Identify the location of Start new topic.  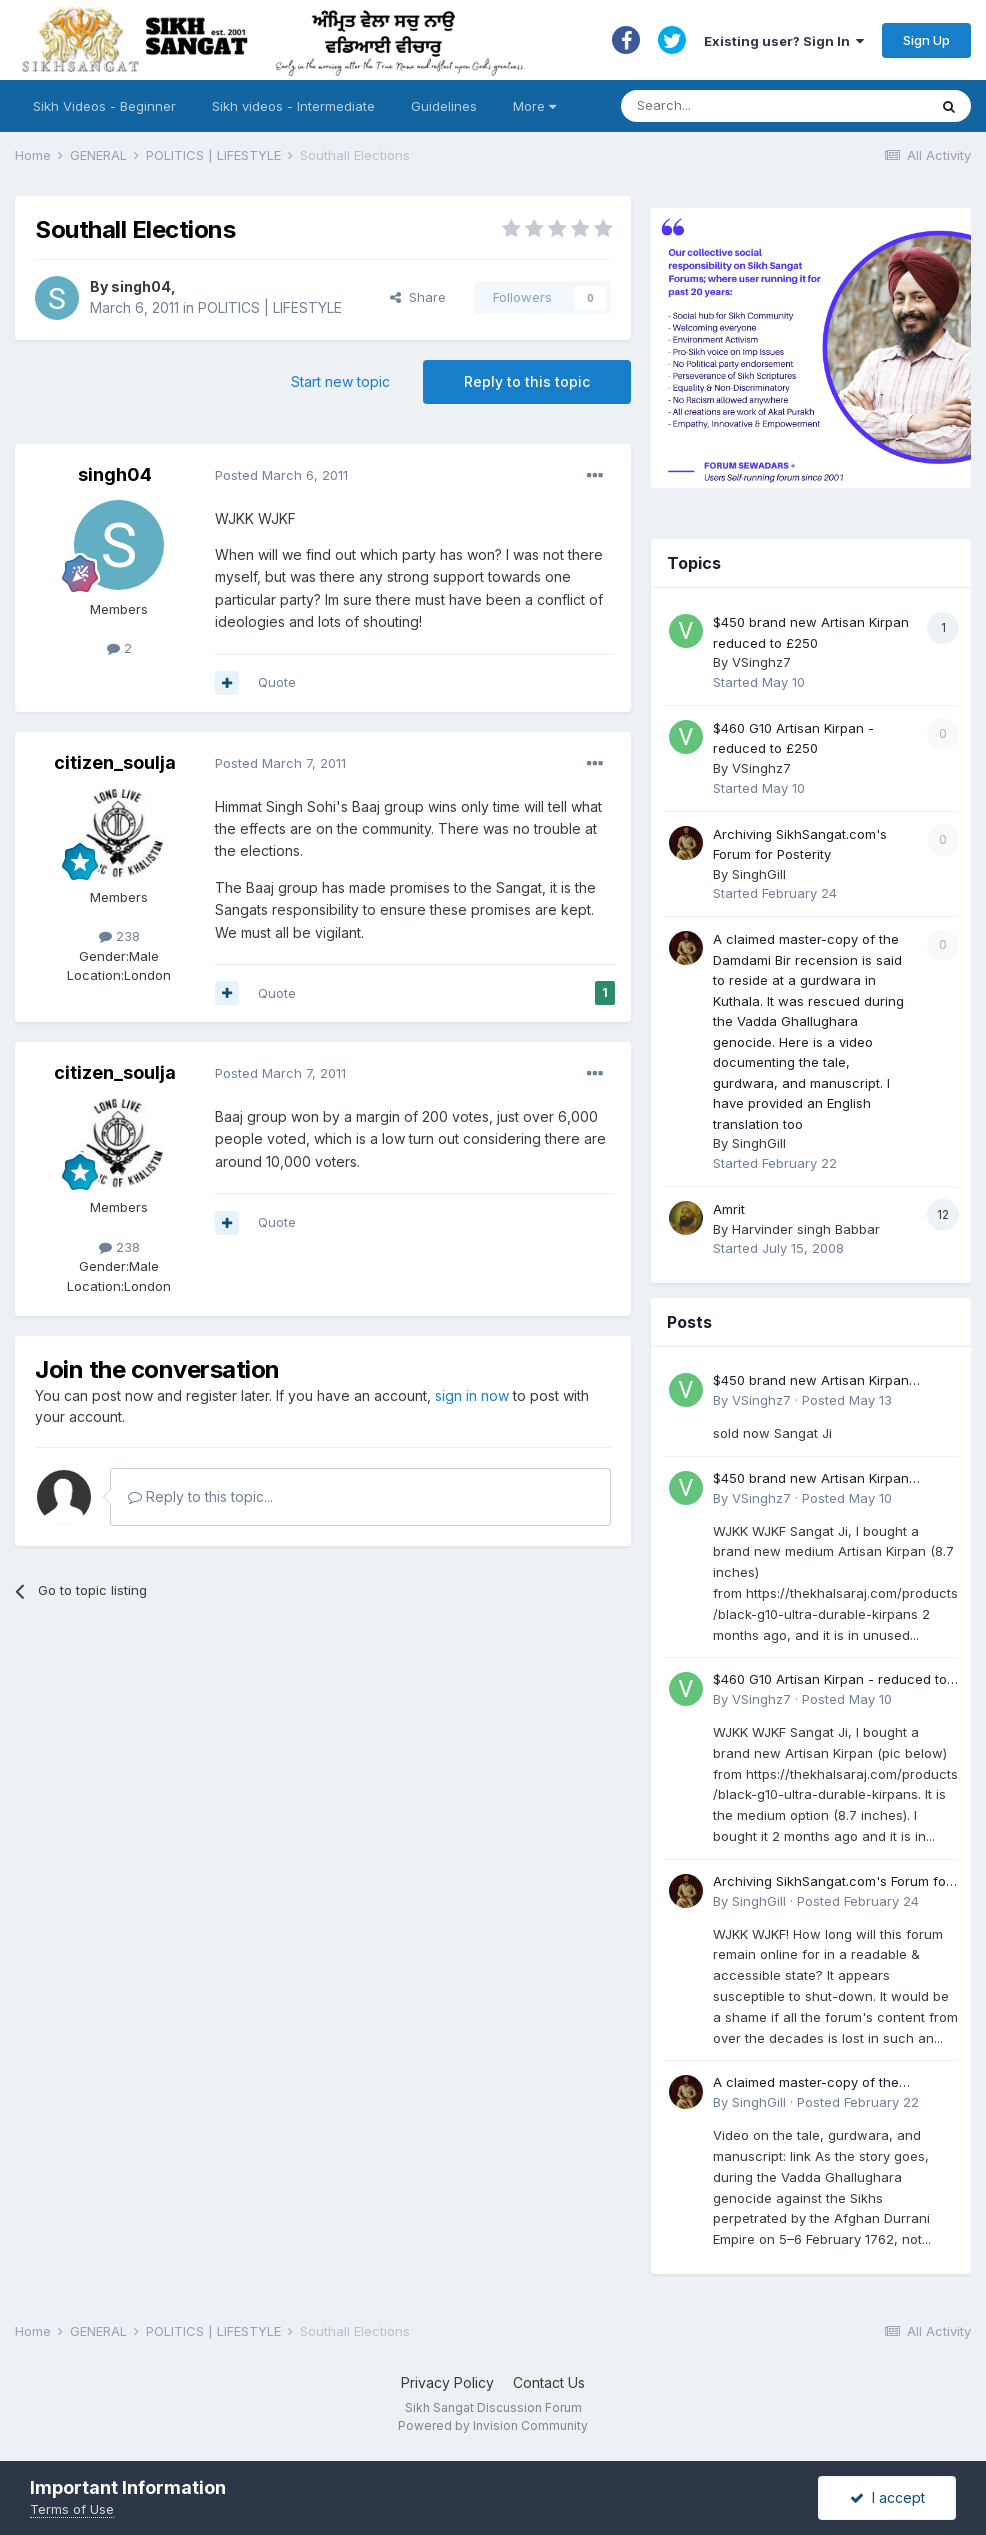
(340, 381).